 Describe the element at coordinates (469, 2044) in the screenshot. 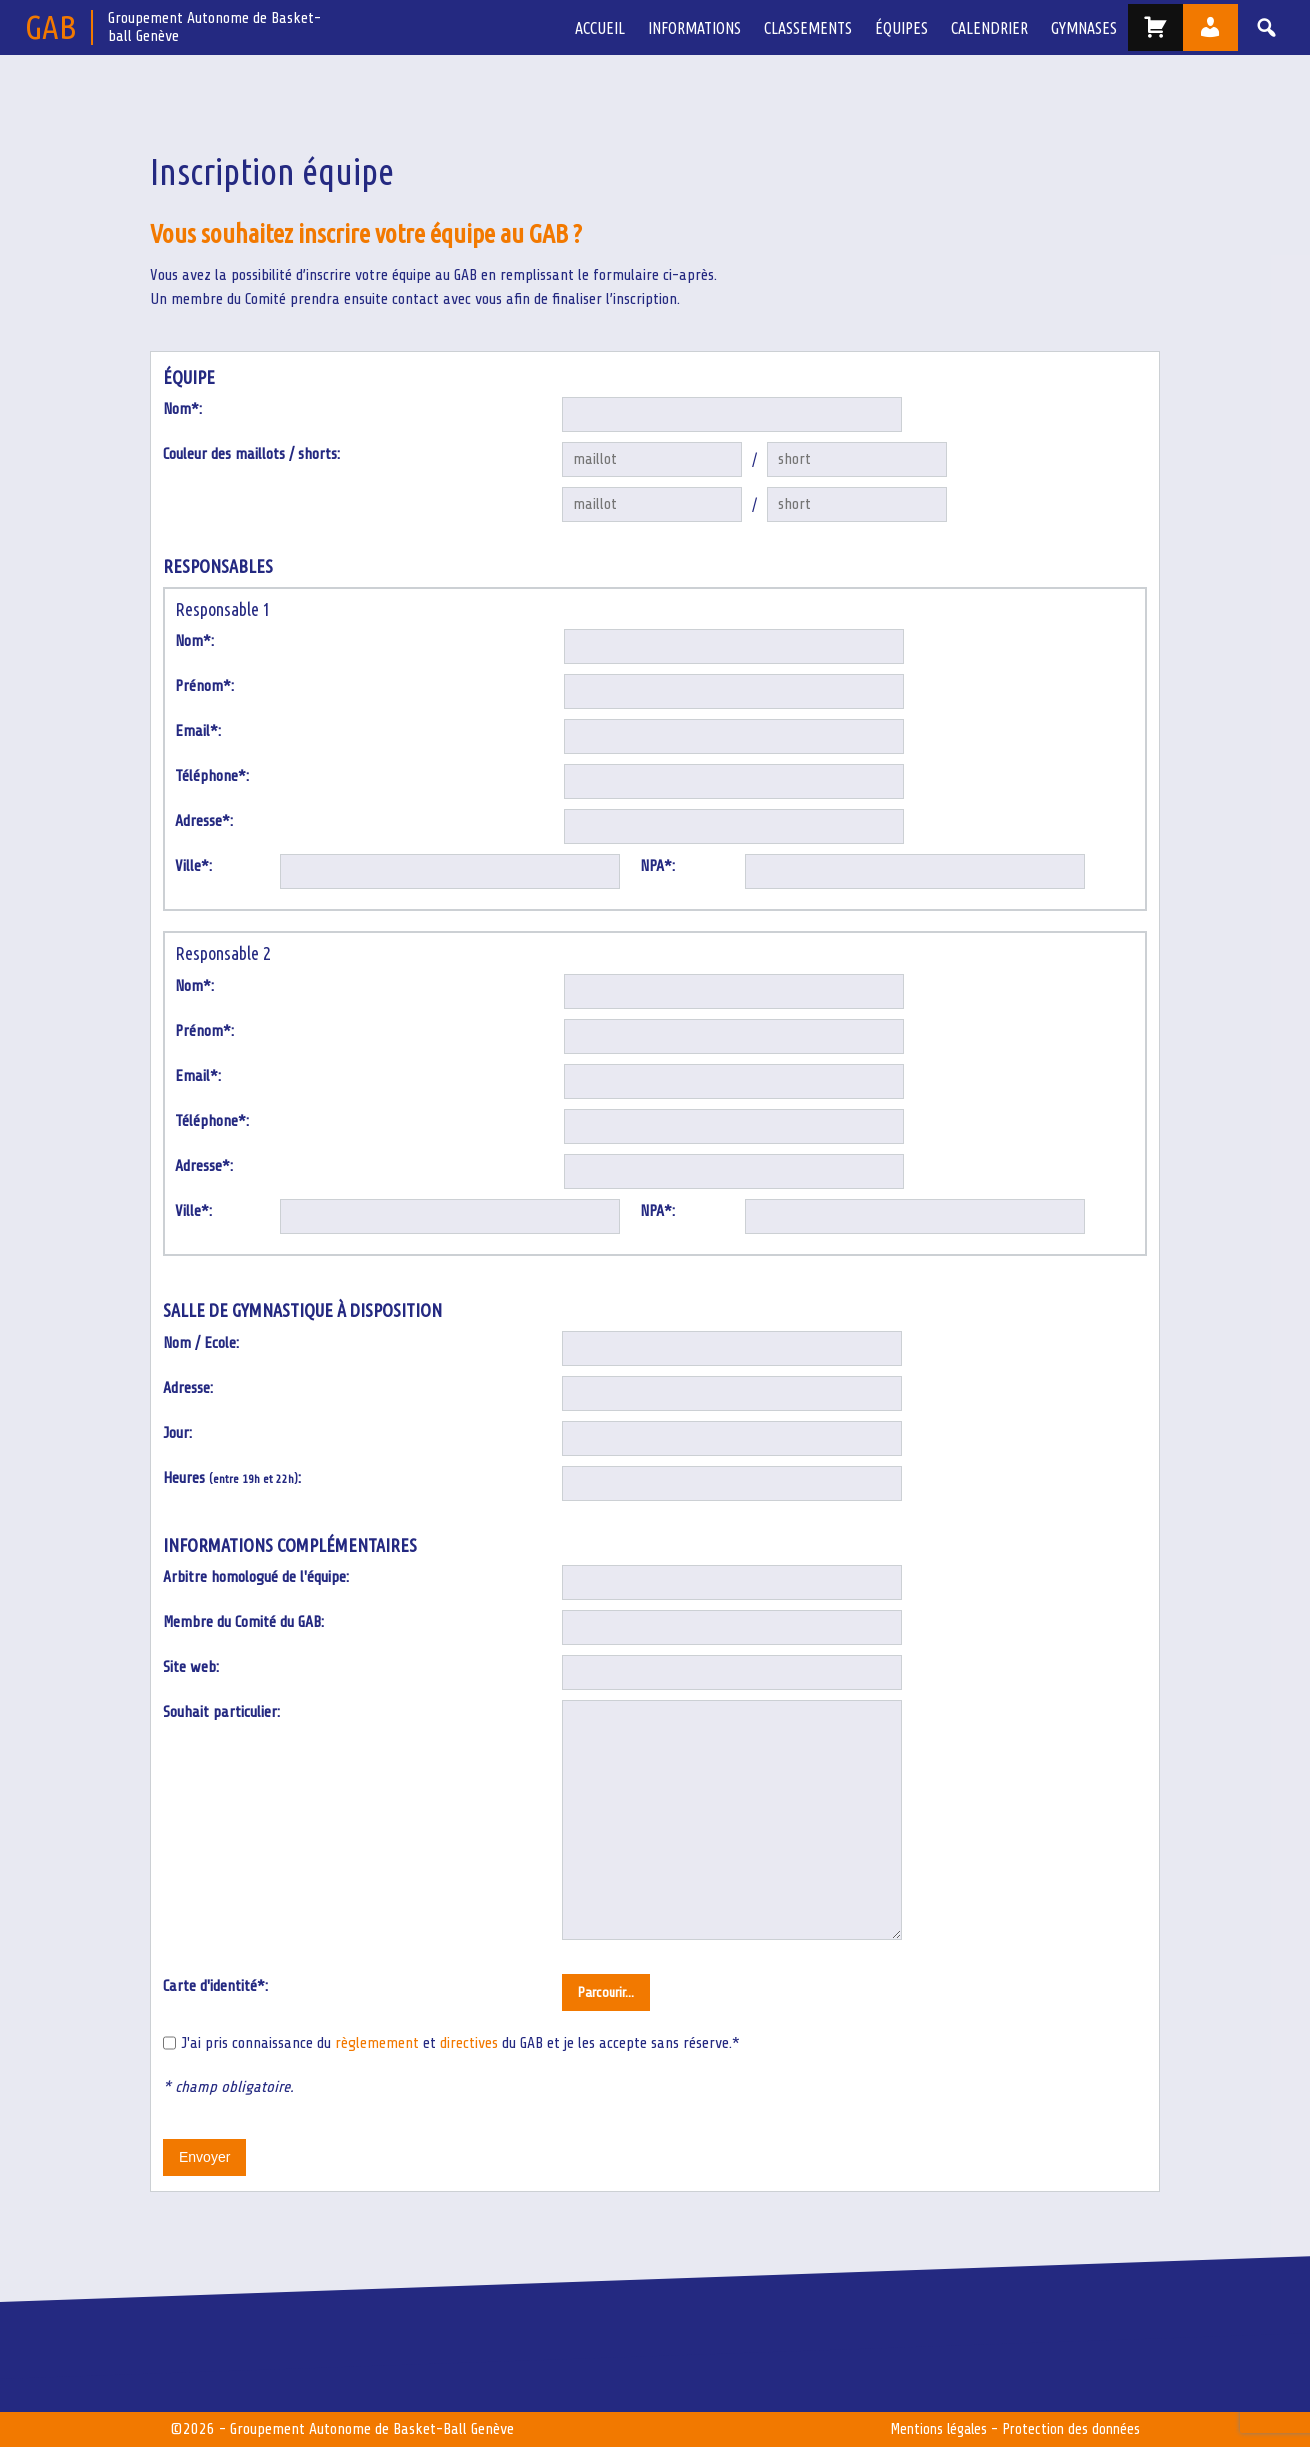

I see `directives` at that location.